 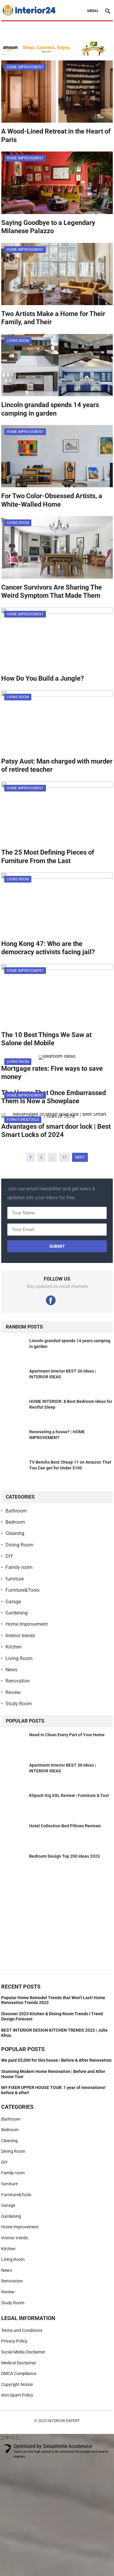 I want to click on Next, so click(x=80, y=1157).